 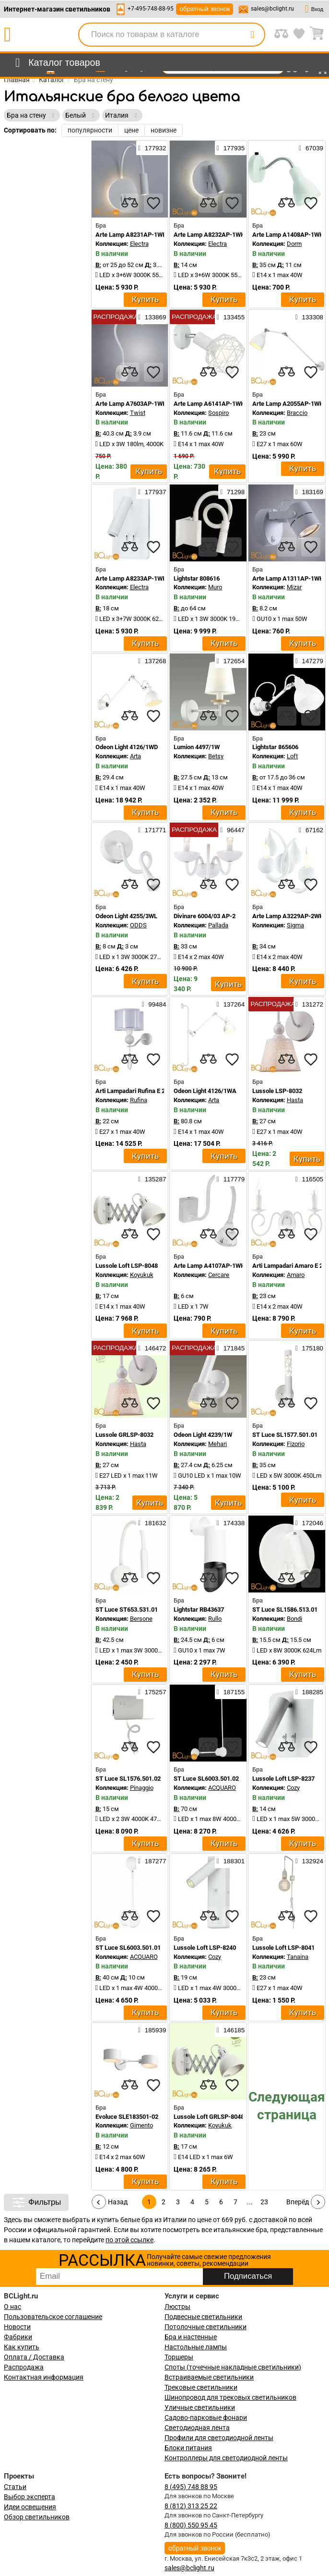 I want to click on Торшеры, so click(x=178, y=2357).